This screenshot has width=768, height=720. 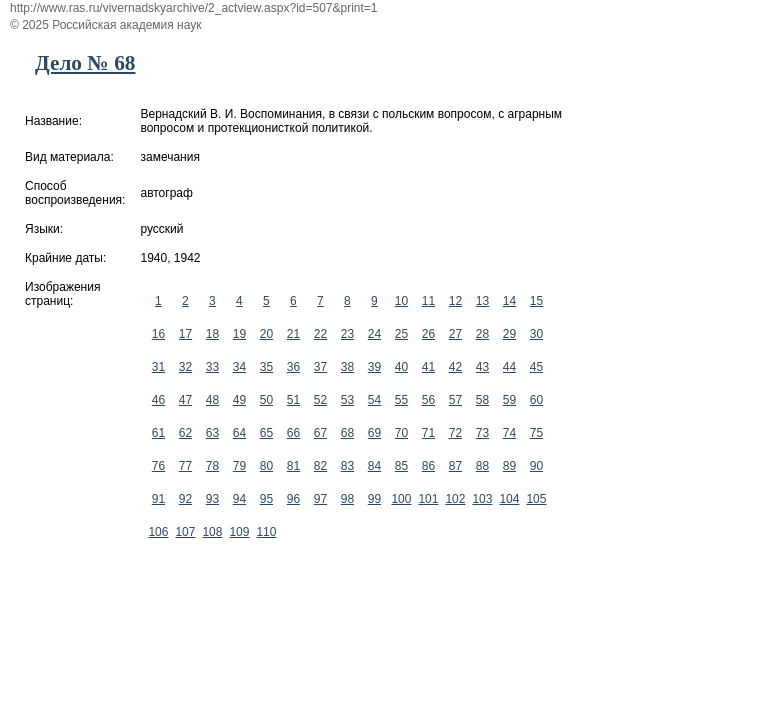 I want to click on 39, so click(x=374, y=367).